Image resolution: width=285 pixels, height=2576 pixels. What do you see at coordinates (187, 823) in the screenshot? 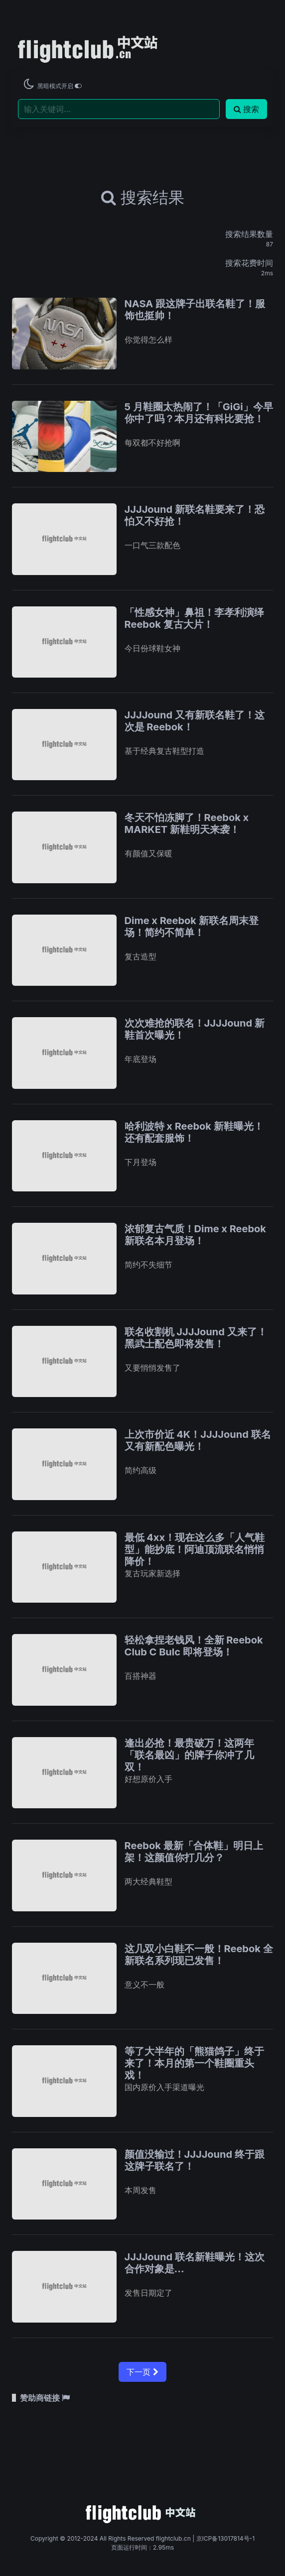
I see `冬天不怕冻脚了！Reebok x MARKET 新鞋明天来袭！` at bounding box center [187, 823].